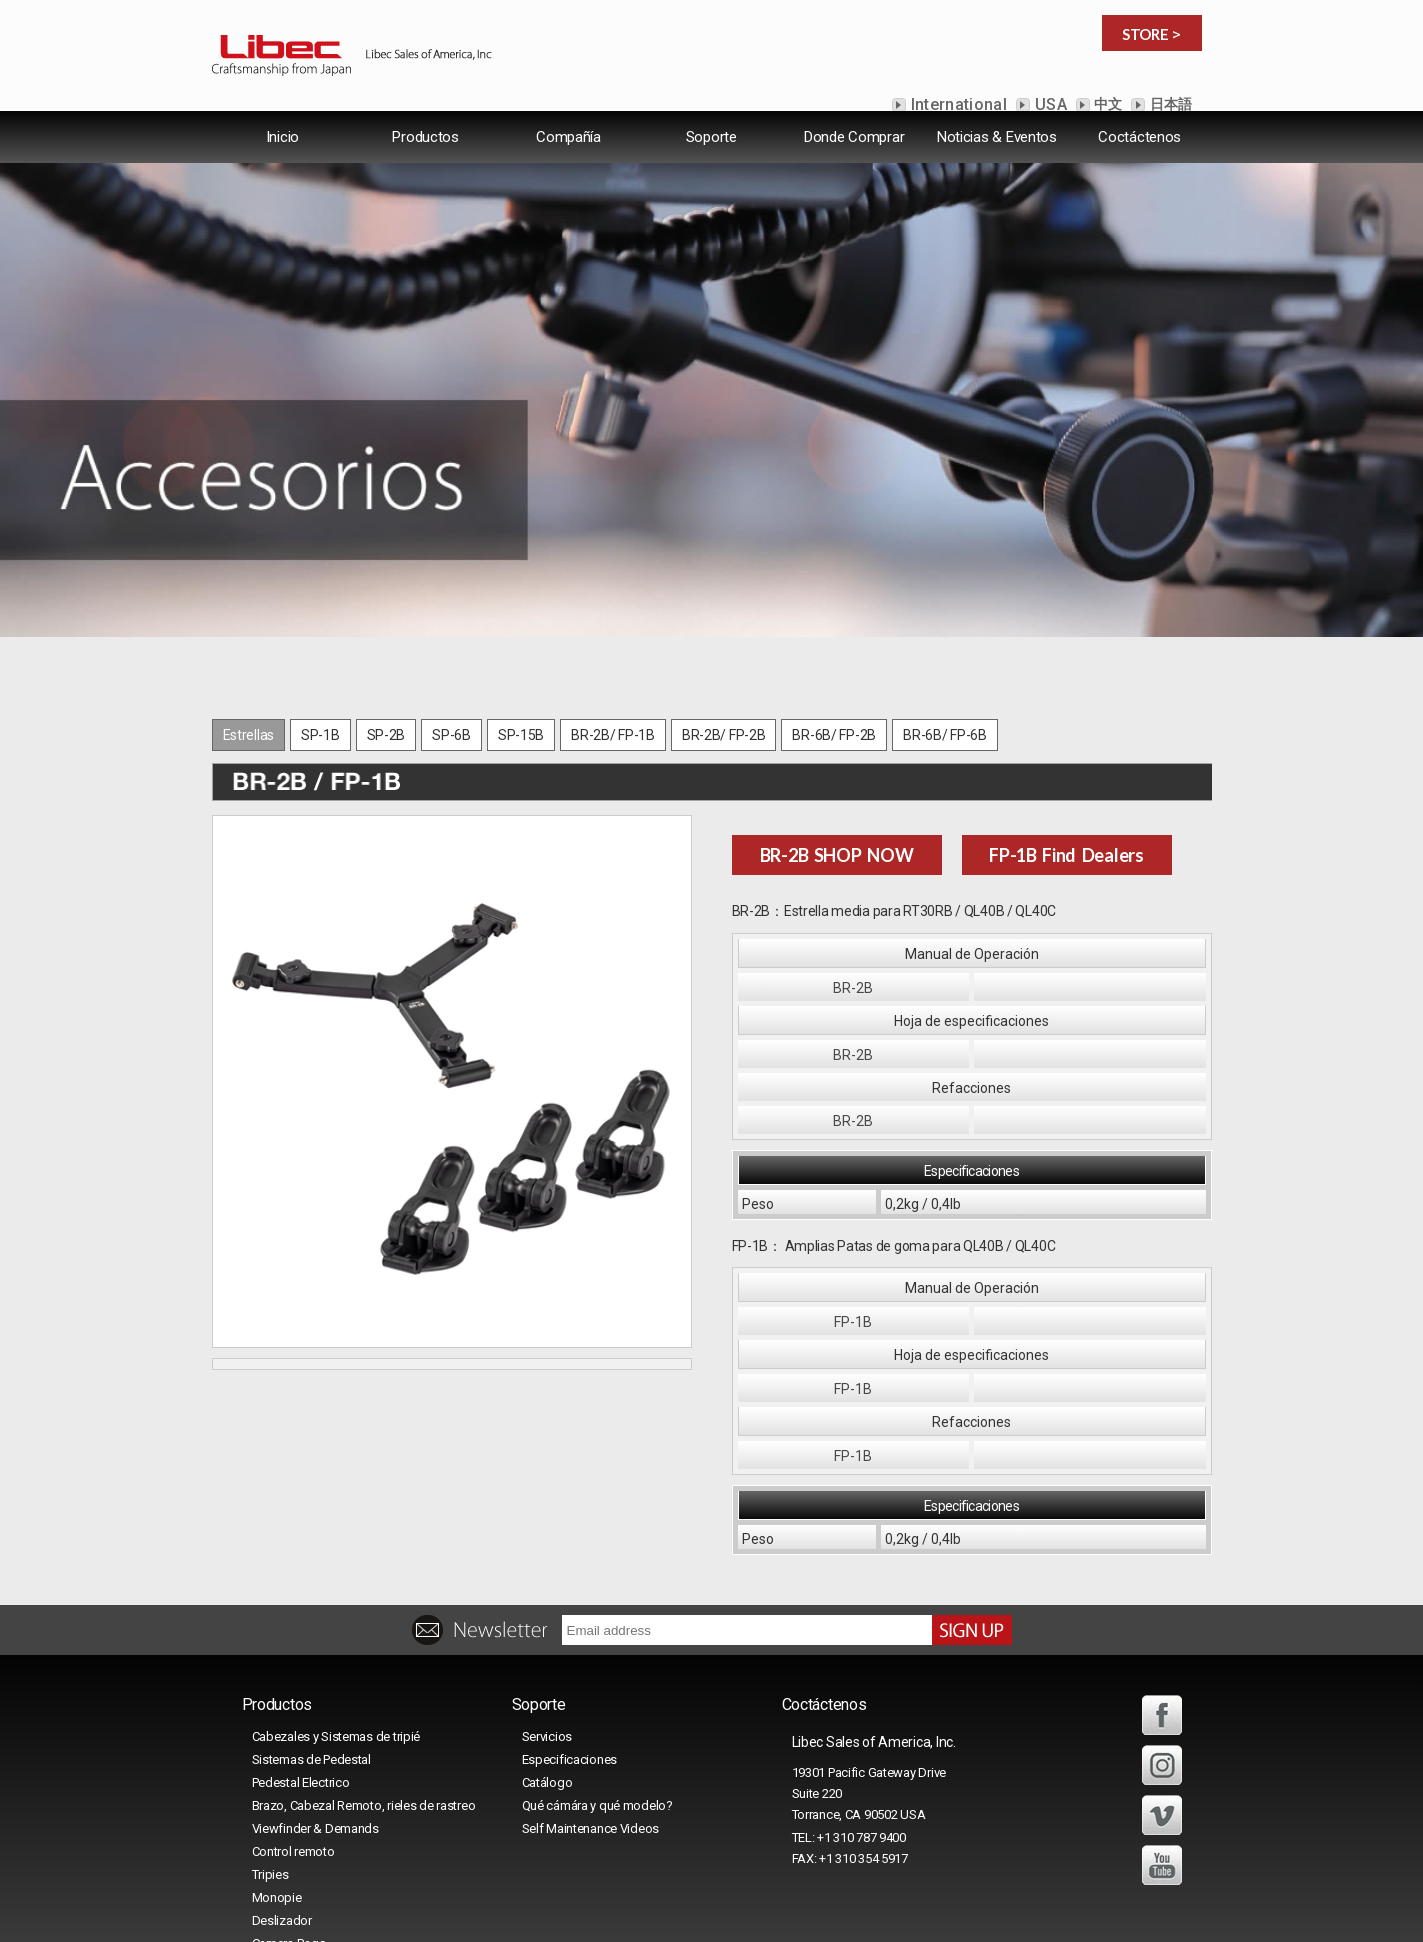 The image size is (1423, 1942). What do you see at coordinates (1169, 104) in the screenshot?
I see `日本語` at bounding box center [1169, 104].